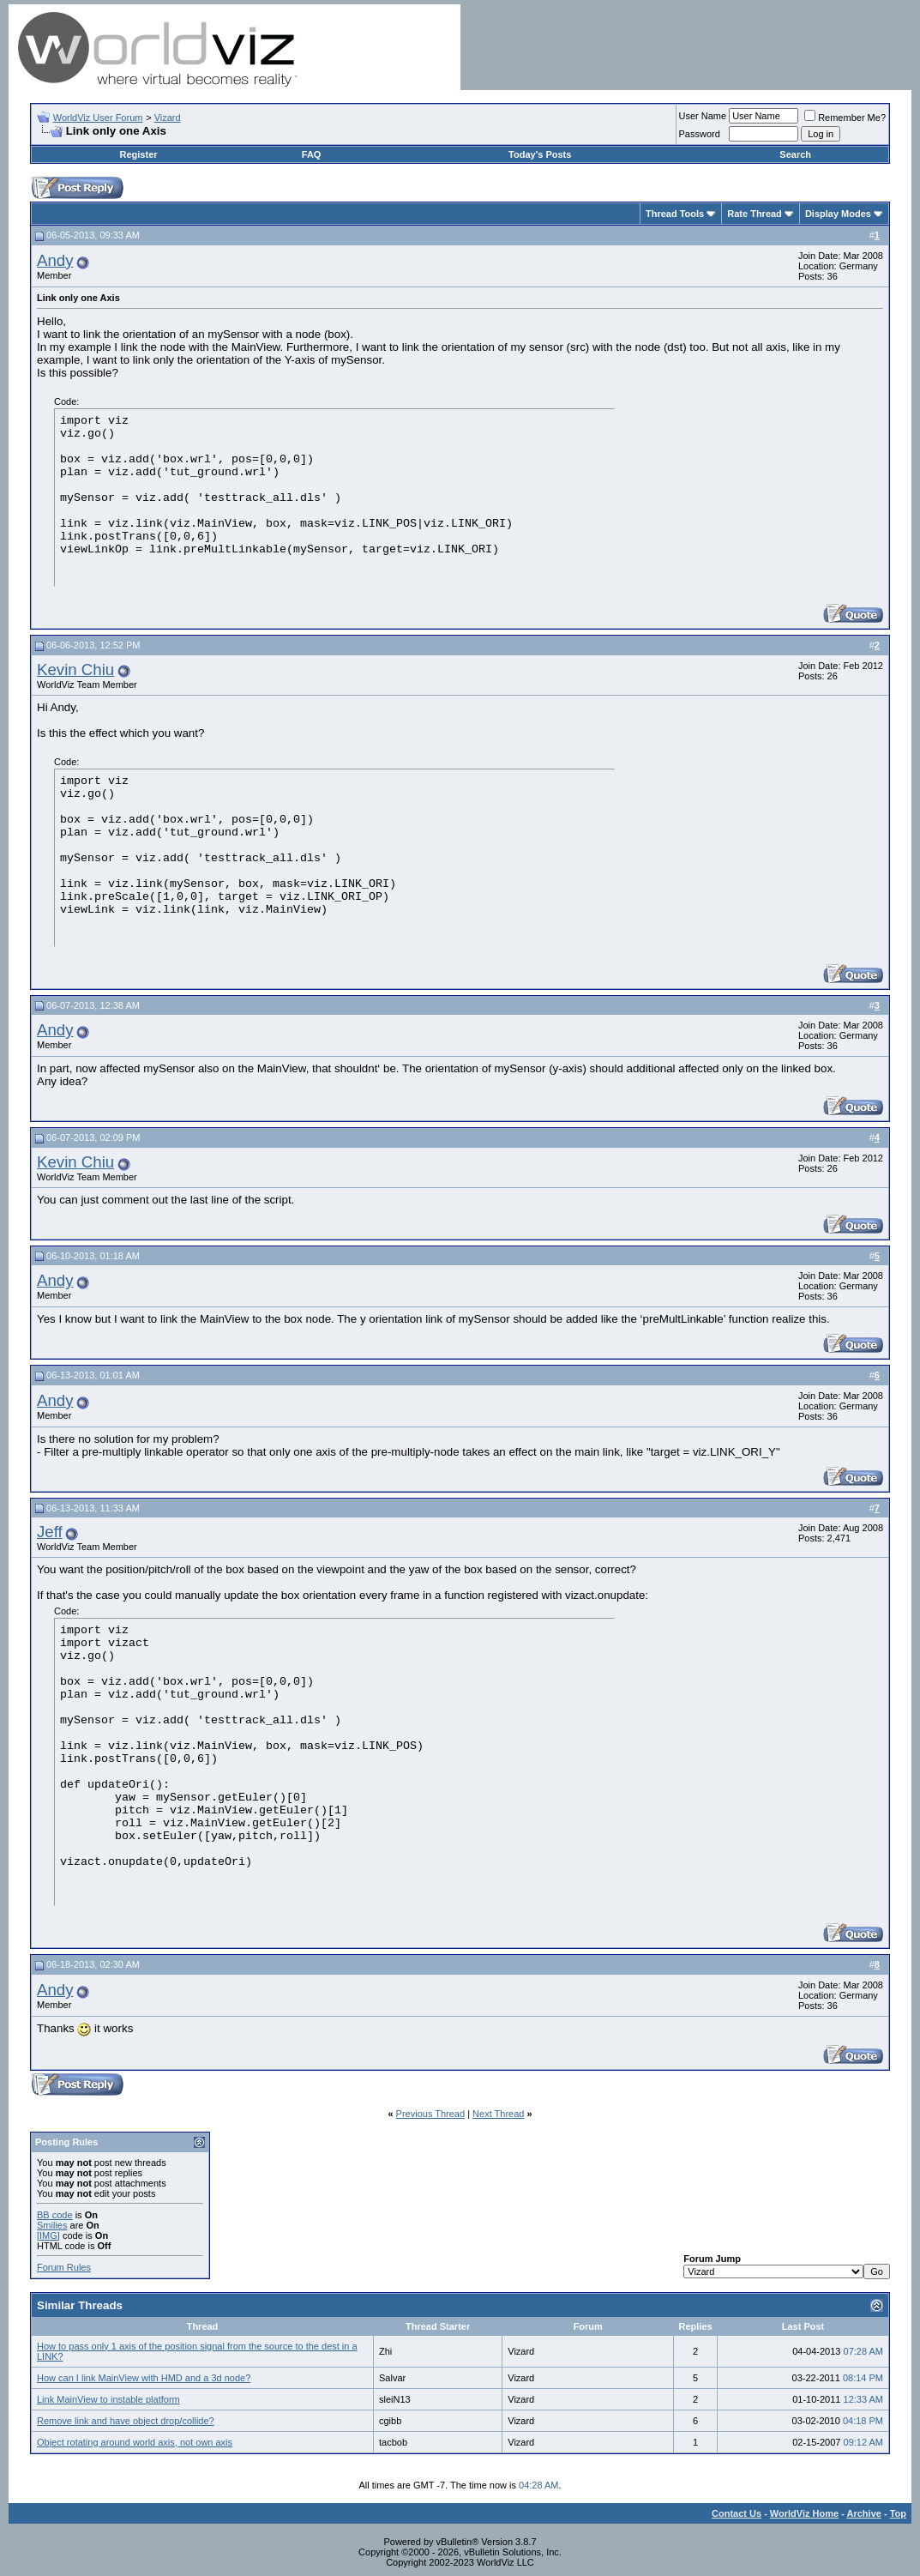 This screenshot has height=2576, width=920. I want to click on Link MainView to instable platform, so click(108, 2399).